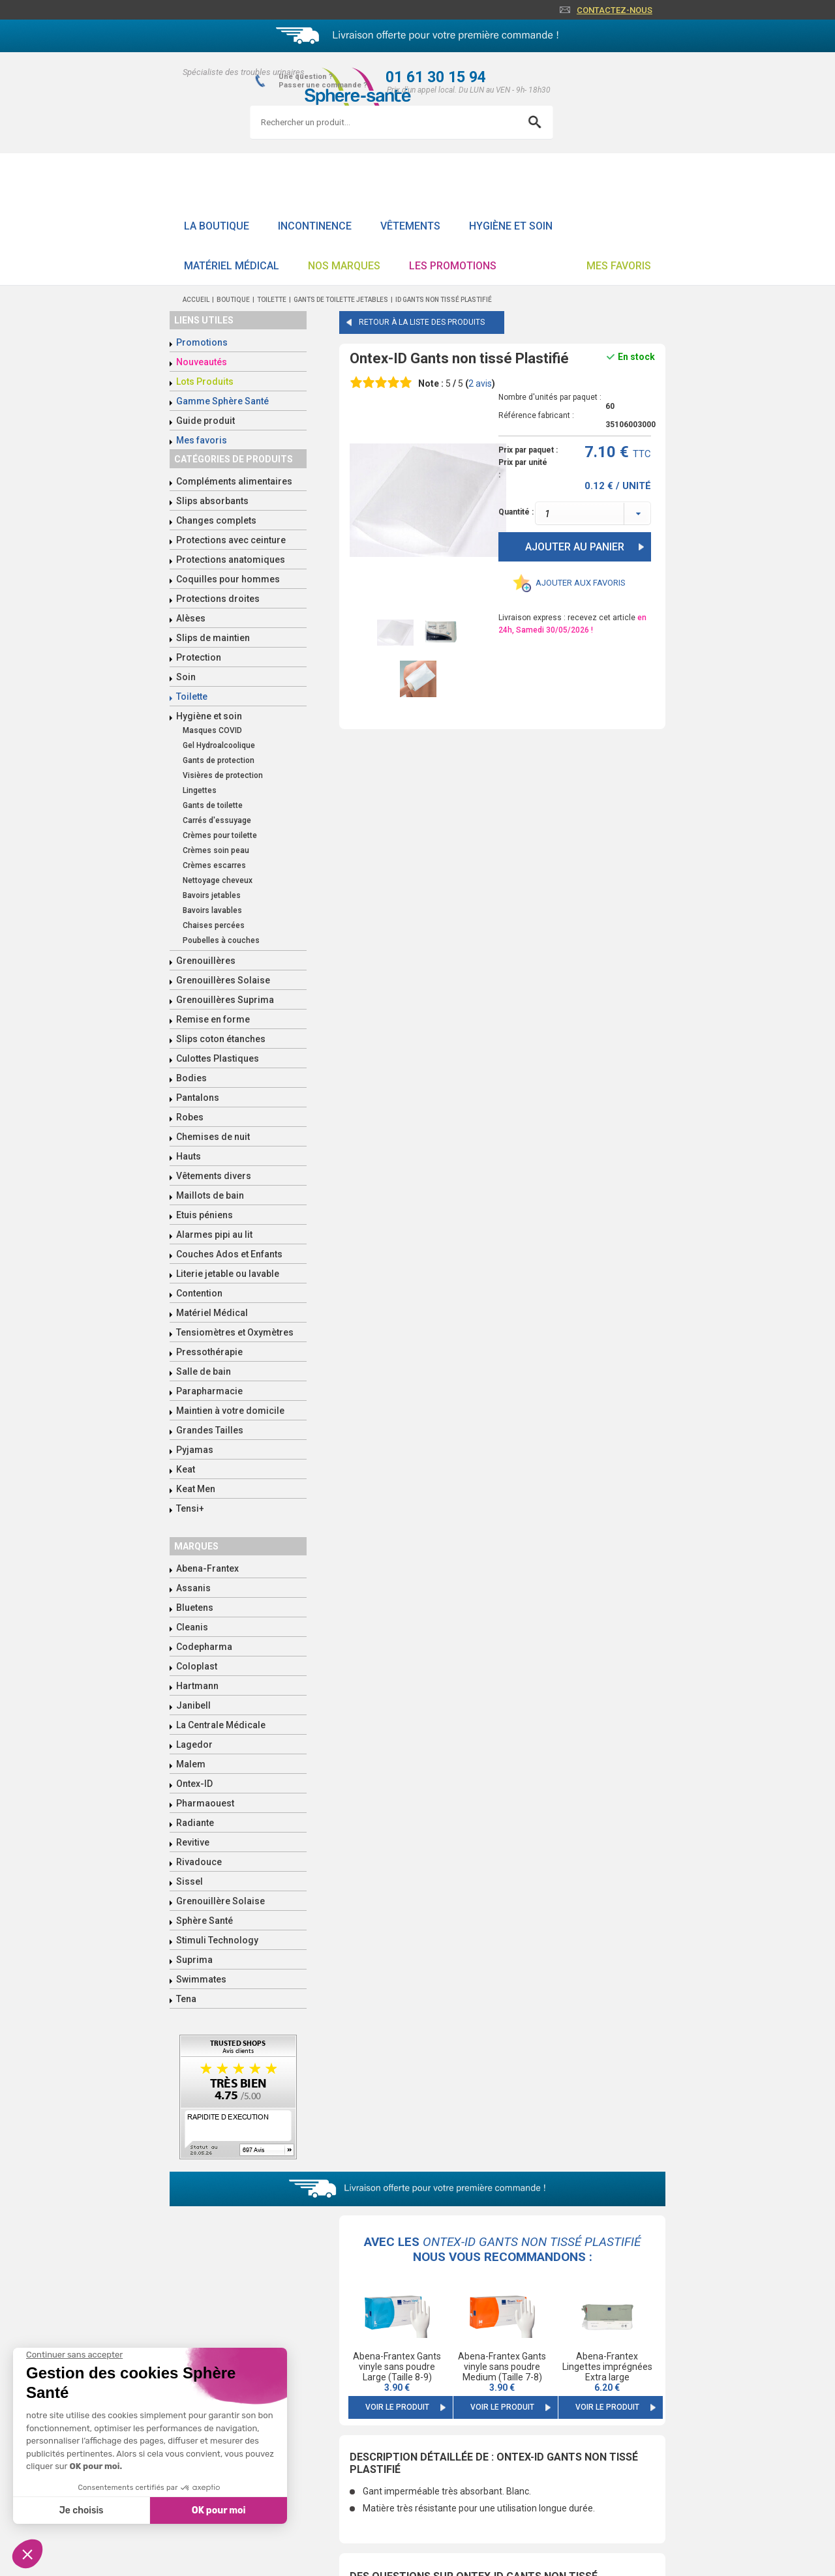  I want to click on Ajouter aux favoris, so click(581, 583).